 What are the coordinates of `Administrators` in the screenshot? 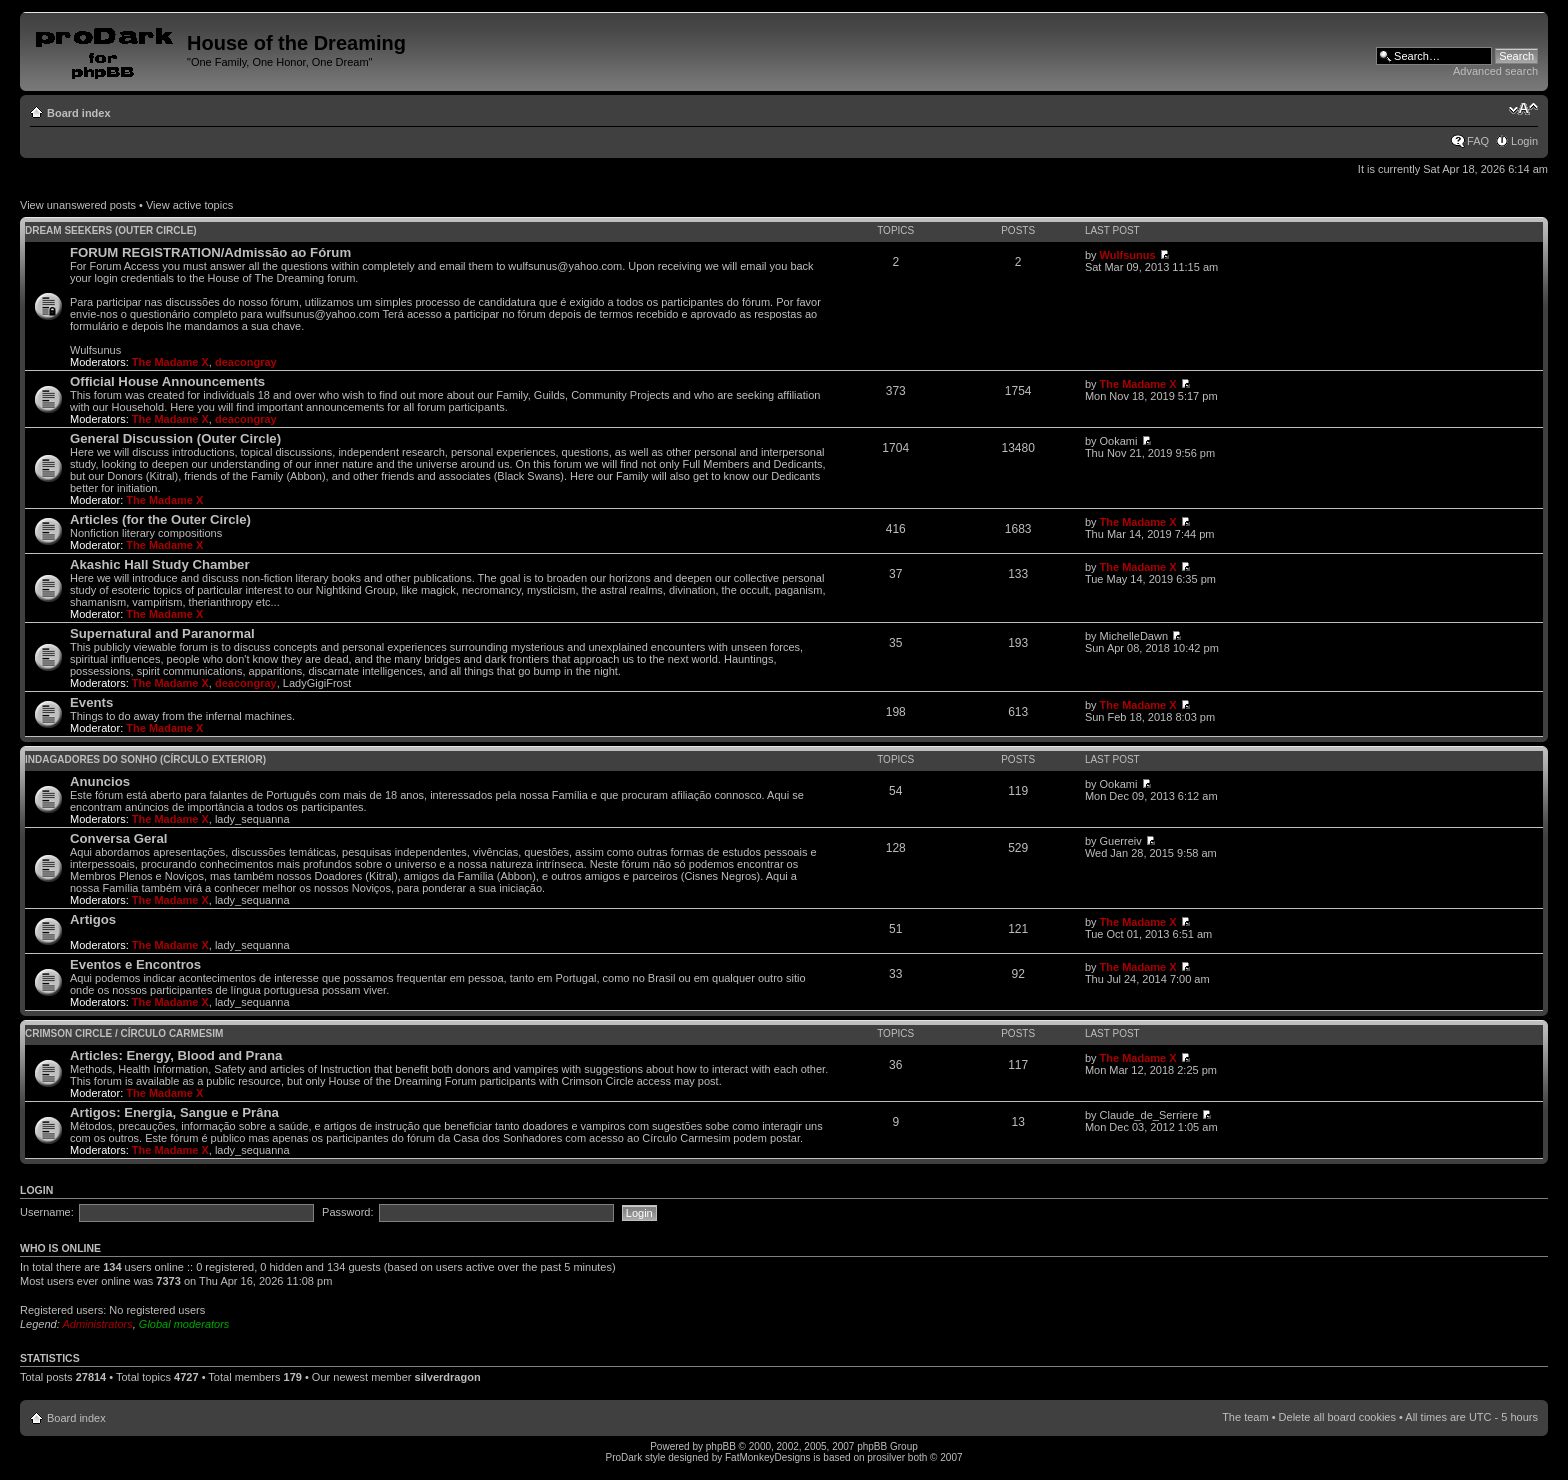 It's located at (97, 1324).